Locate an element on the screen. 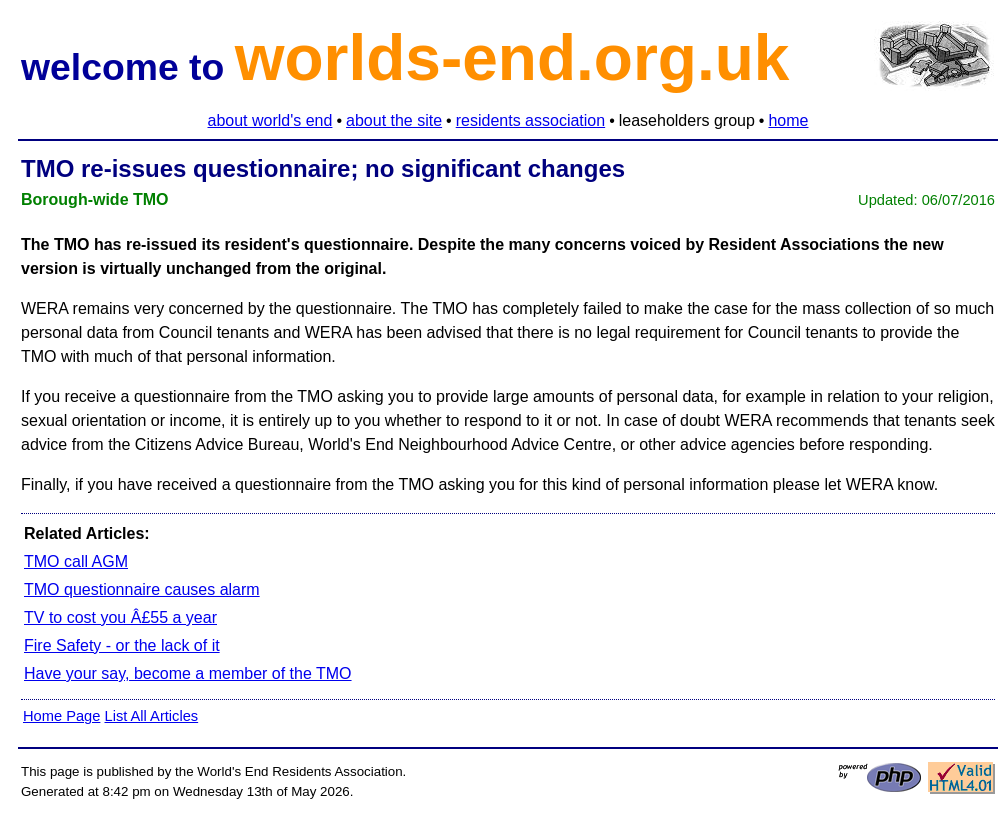  about world's end is located at coordinates (270, 120).